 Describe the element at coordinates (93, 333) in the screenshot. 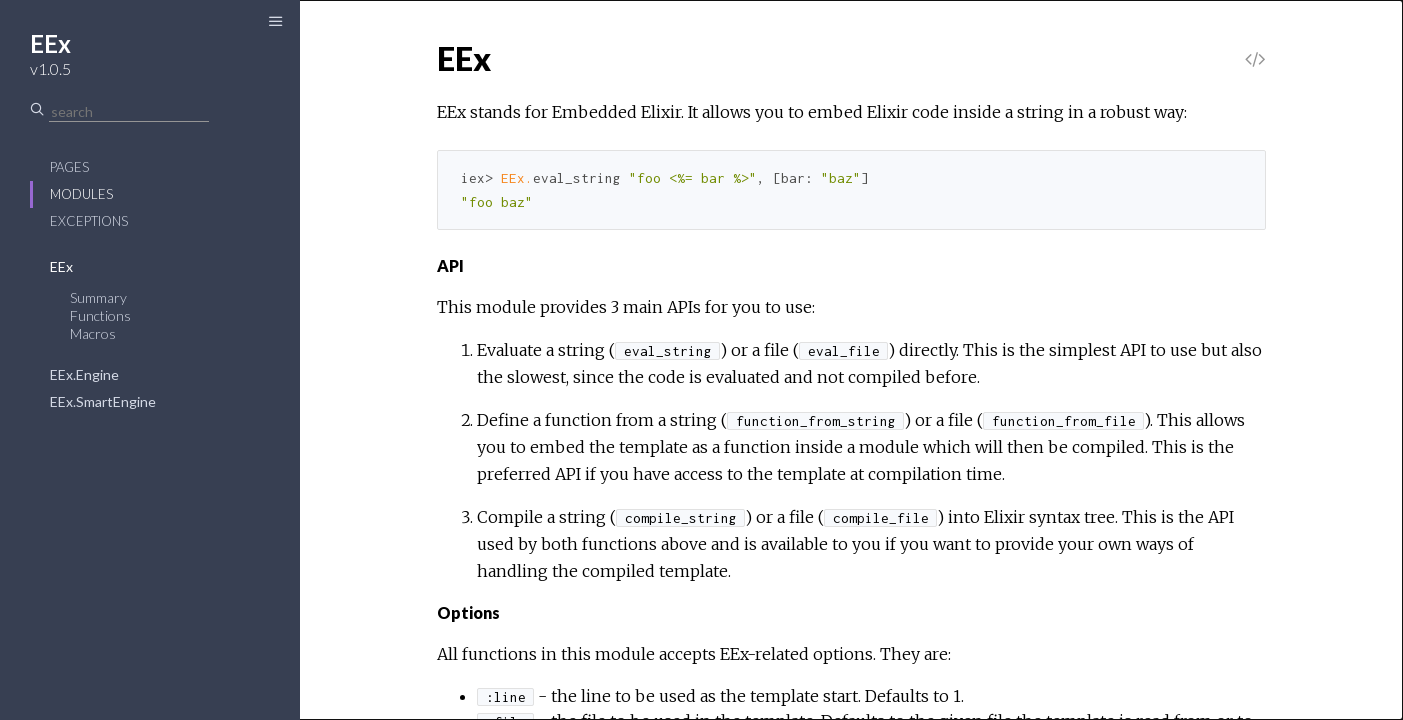

I see `Macros` at that location.